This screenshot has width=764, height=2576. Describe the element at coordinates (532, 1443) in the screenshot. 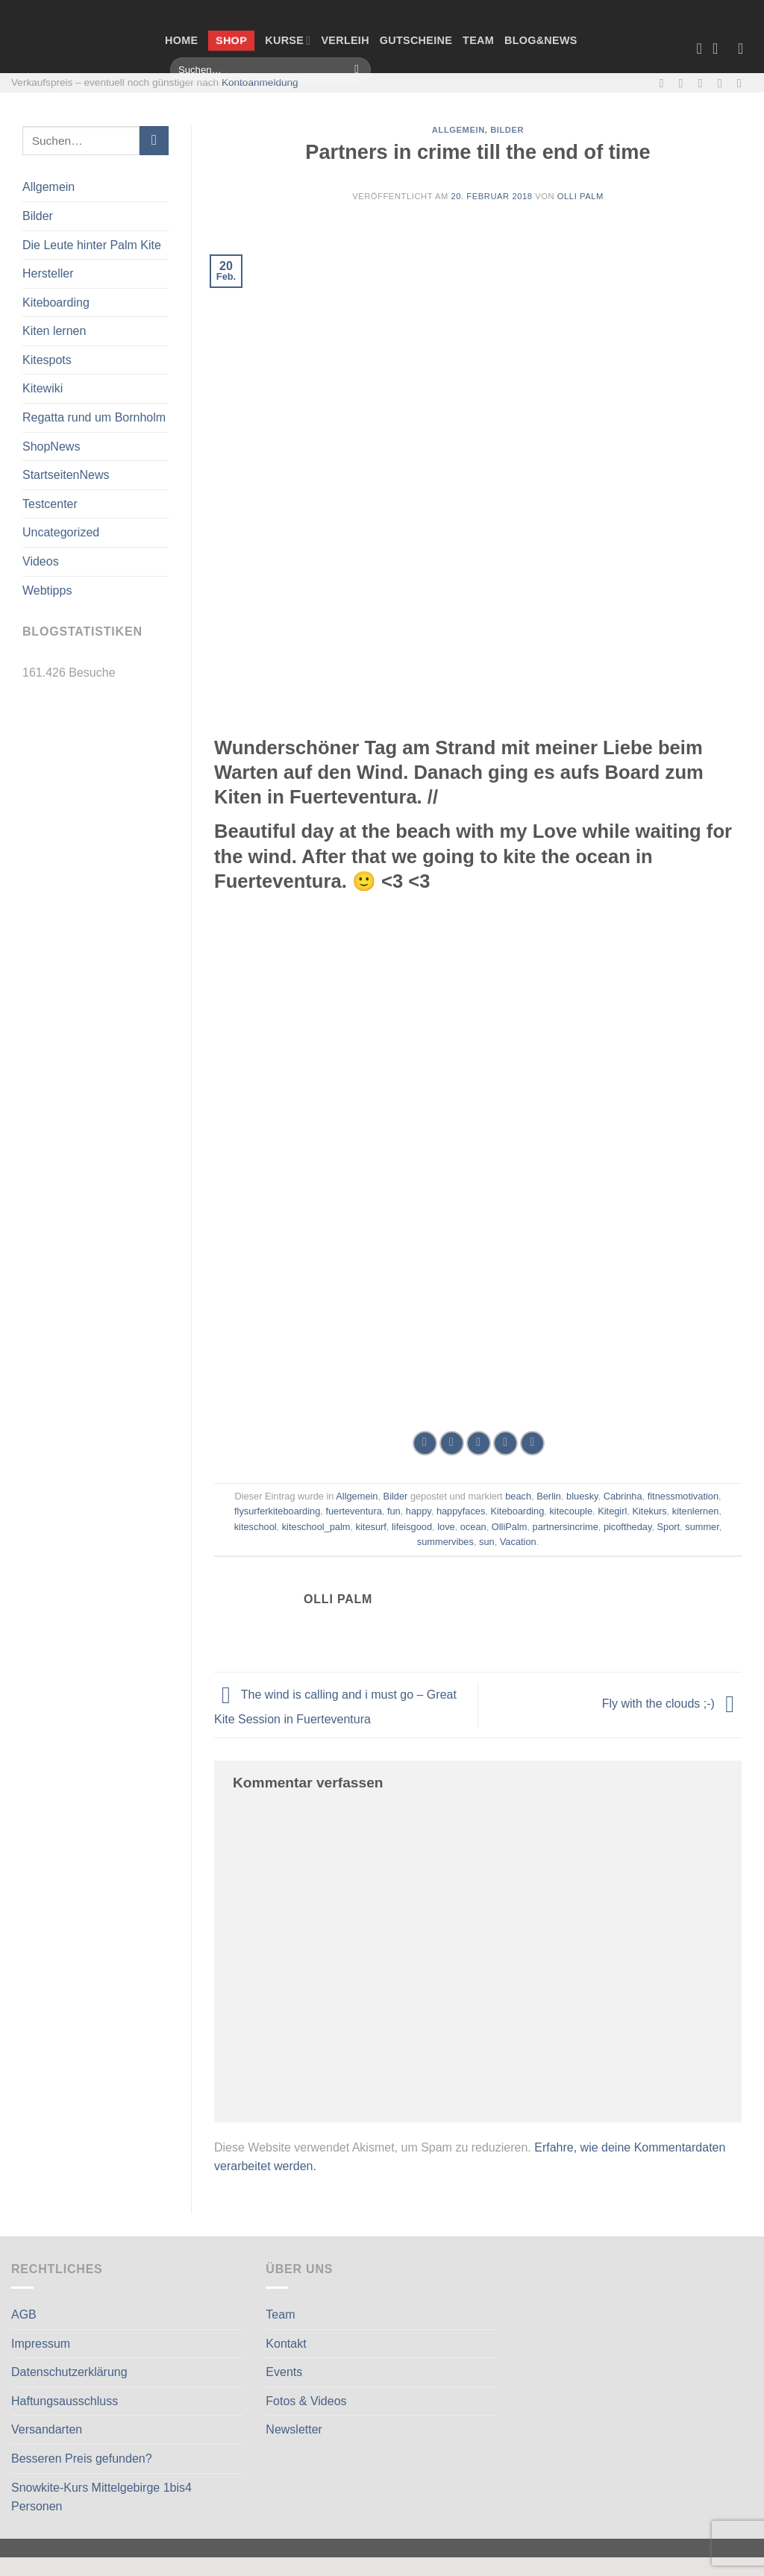

I see `[Auf LinkedIn teilen]` at that location.